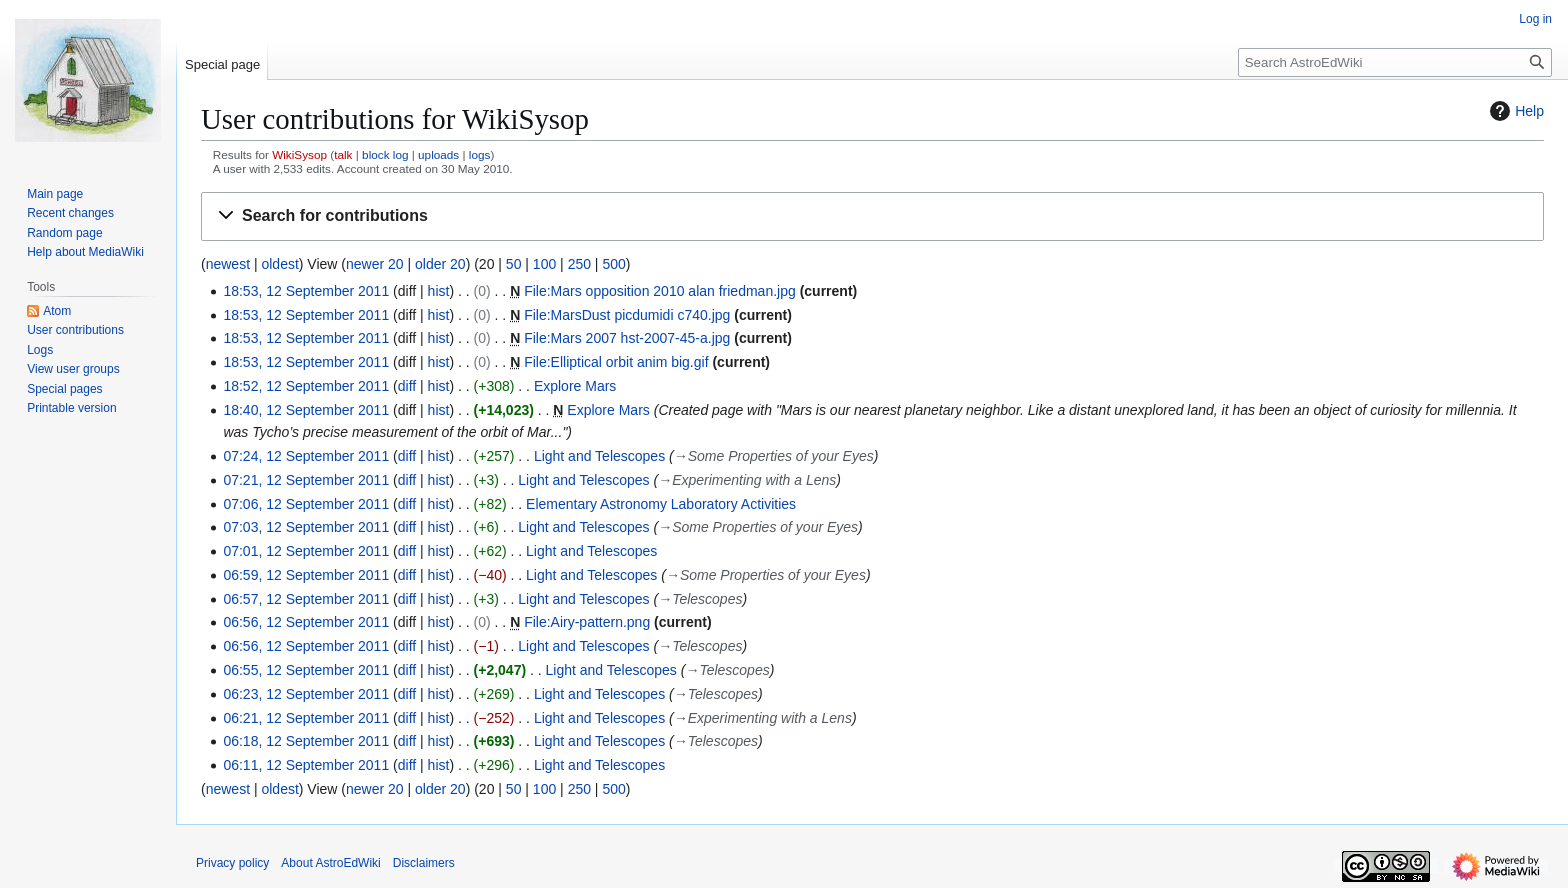 The image size is (1568, 888). What do you see at coordinates (375, 264) in the screenshot?
I see `newer 20` at bounding box center [375, 264].